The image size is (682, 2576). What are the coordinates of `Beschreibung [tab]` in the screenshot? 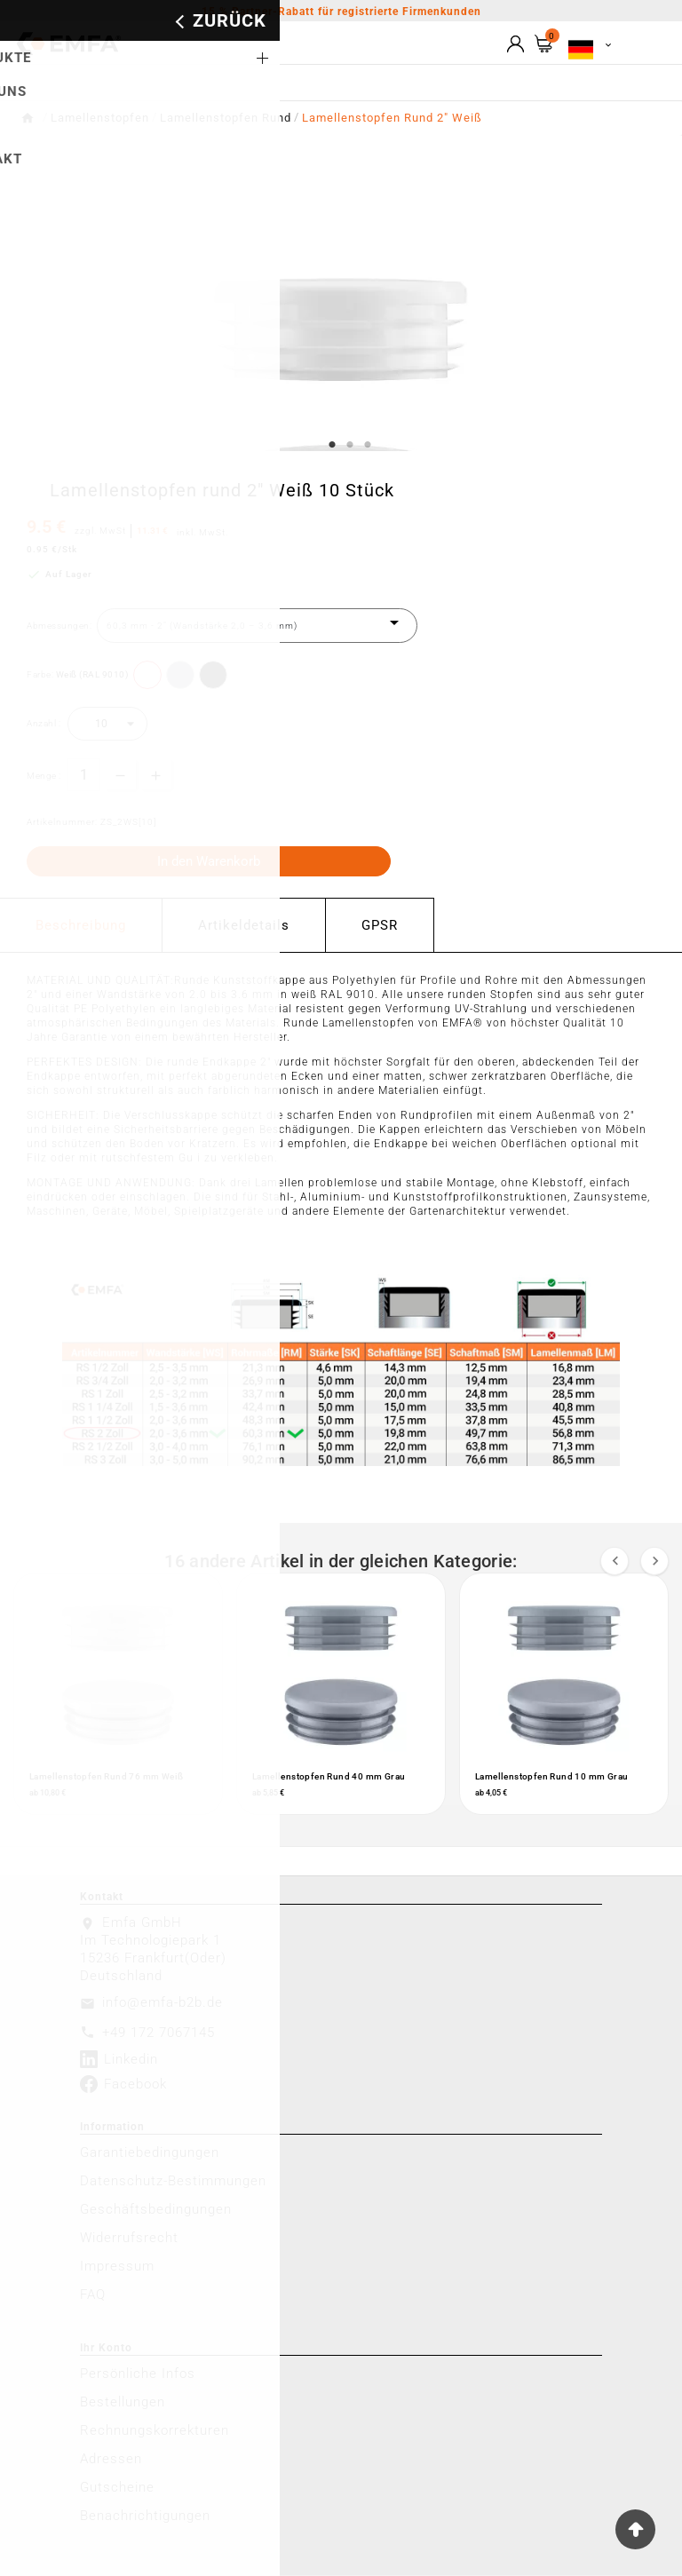 It's located at (81, 925).